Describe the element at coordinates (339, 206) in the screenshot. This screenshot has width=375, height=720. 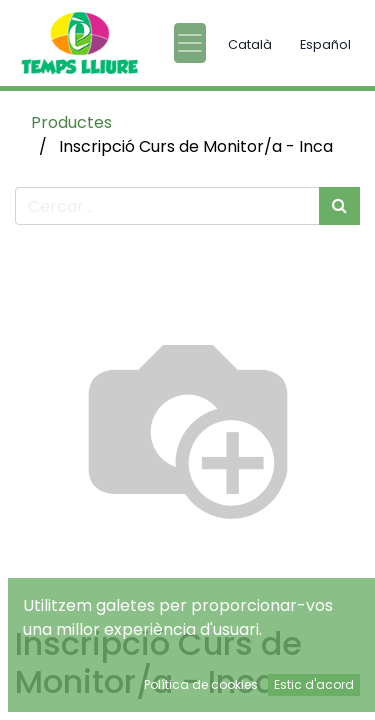
I see `[Cercar]` at that location.